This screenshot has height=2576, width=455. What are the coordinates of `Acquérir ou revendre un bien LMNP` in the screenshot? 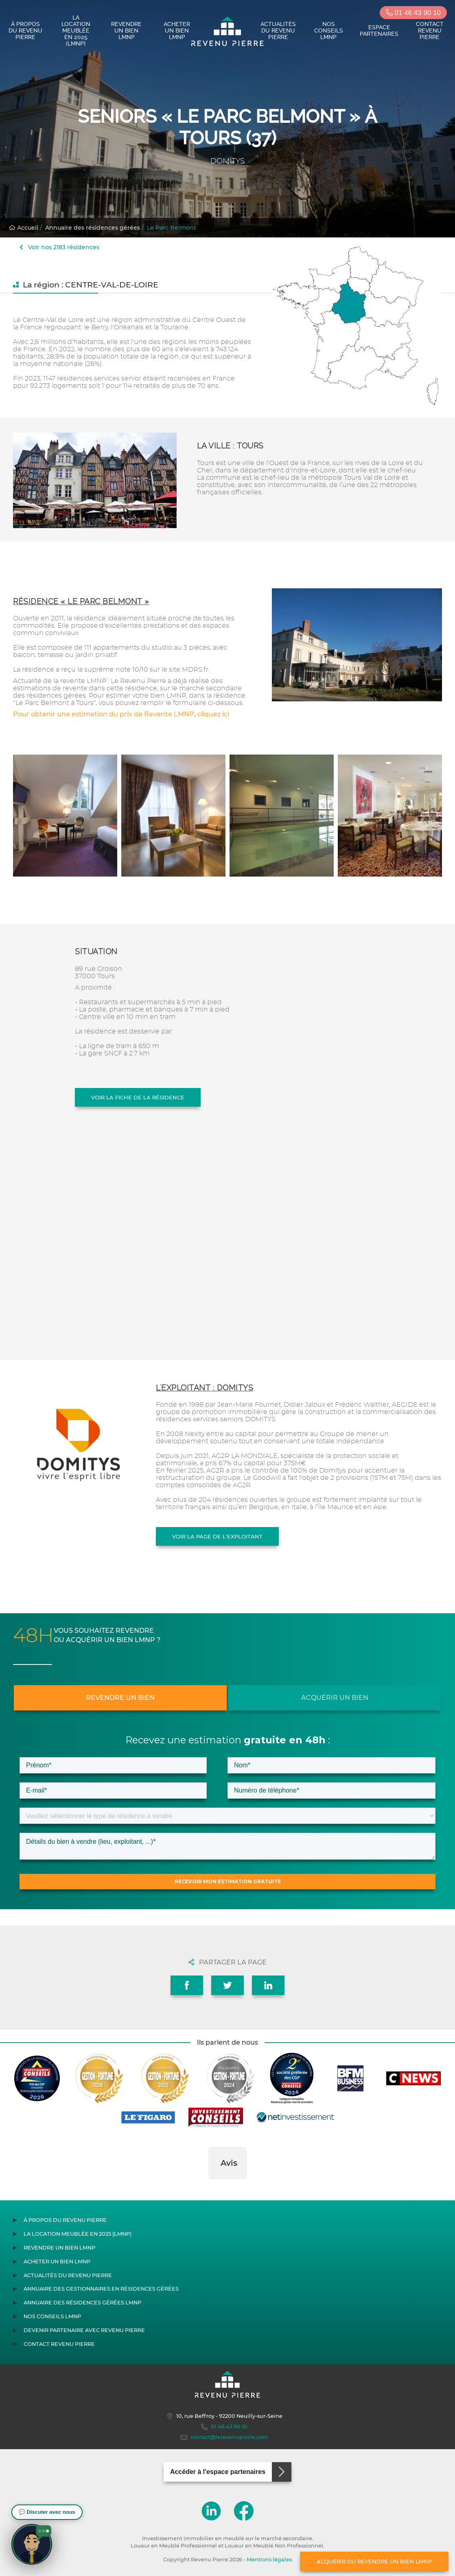 It's located at (374, 2561).